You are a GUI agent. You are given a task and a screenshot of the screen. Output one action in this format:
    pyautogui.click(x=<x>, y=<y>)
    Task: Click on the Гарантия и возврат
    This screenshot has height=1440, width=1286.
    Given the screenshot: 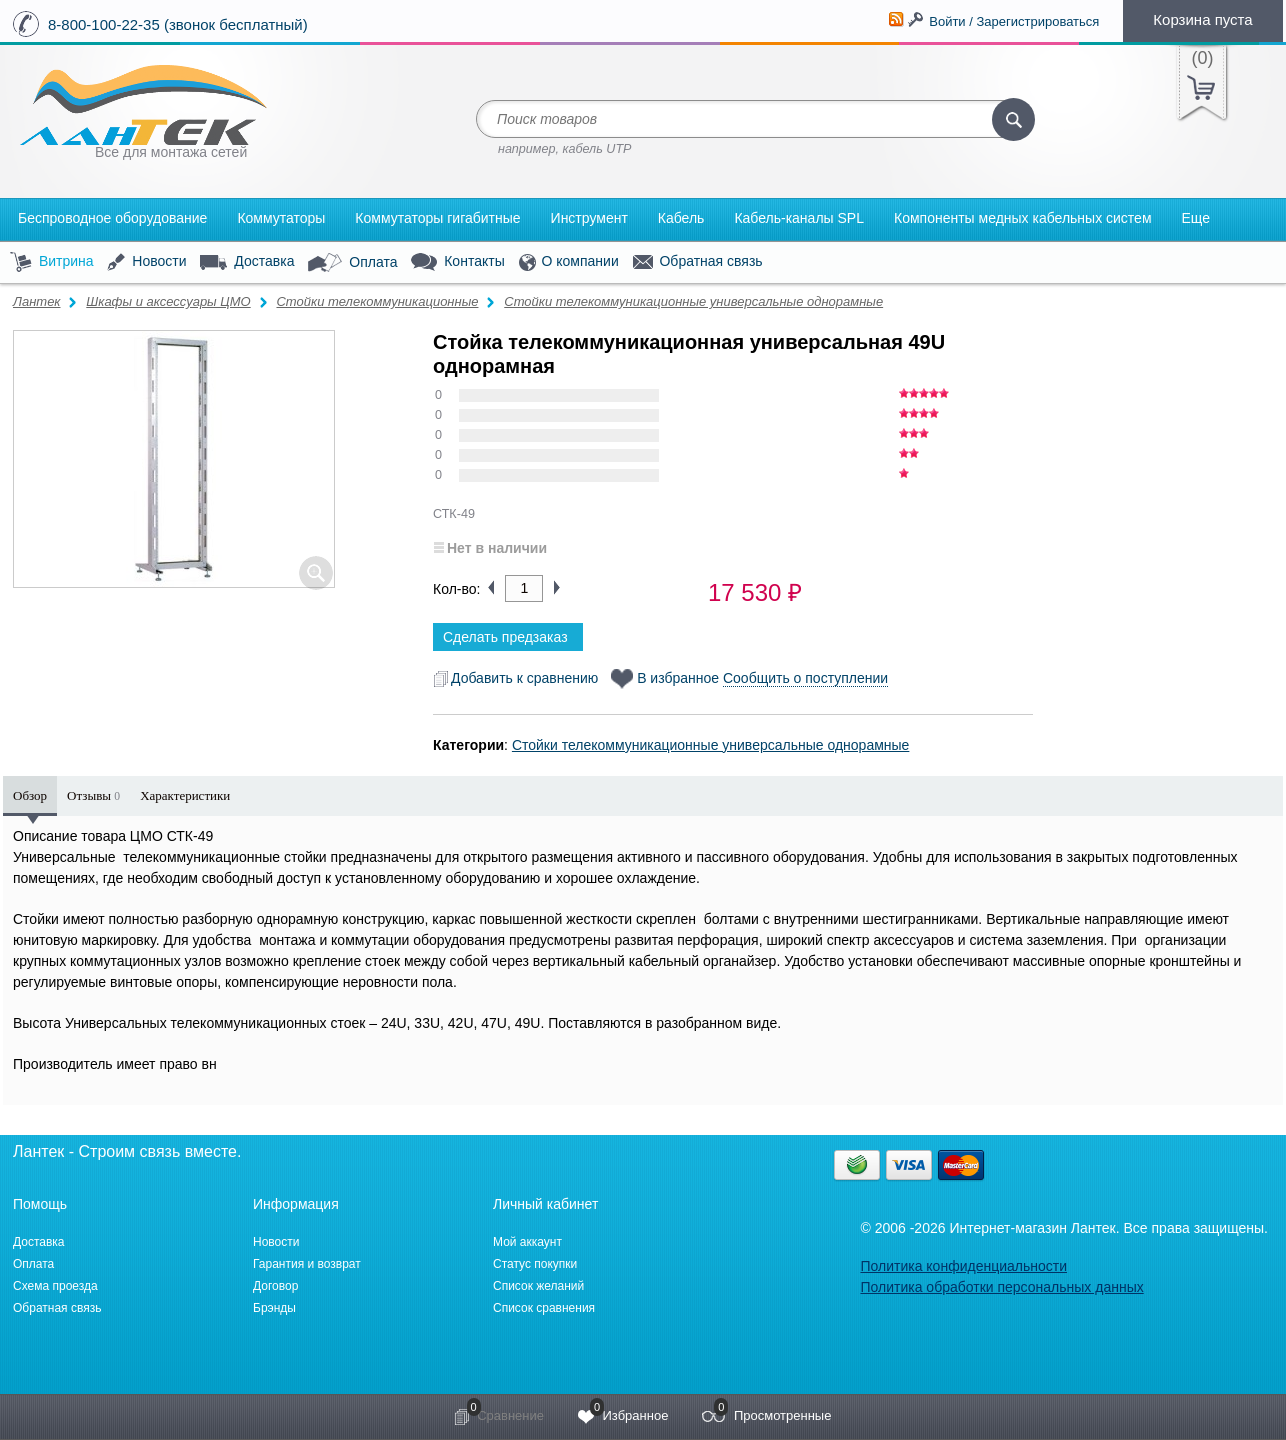 What is the action you would take?
    pyautogui.click(x=307, y=1264)
    